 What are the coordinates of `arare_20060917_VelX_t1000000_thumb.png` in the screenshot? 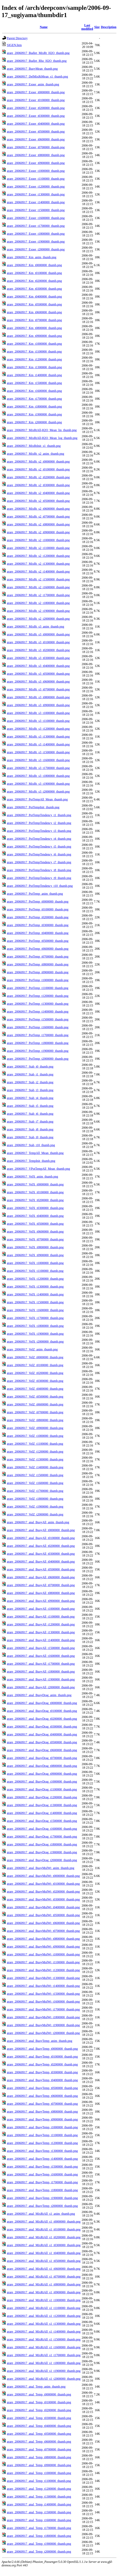 It's located at (35, 1263).